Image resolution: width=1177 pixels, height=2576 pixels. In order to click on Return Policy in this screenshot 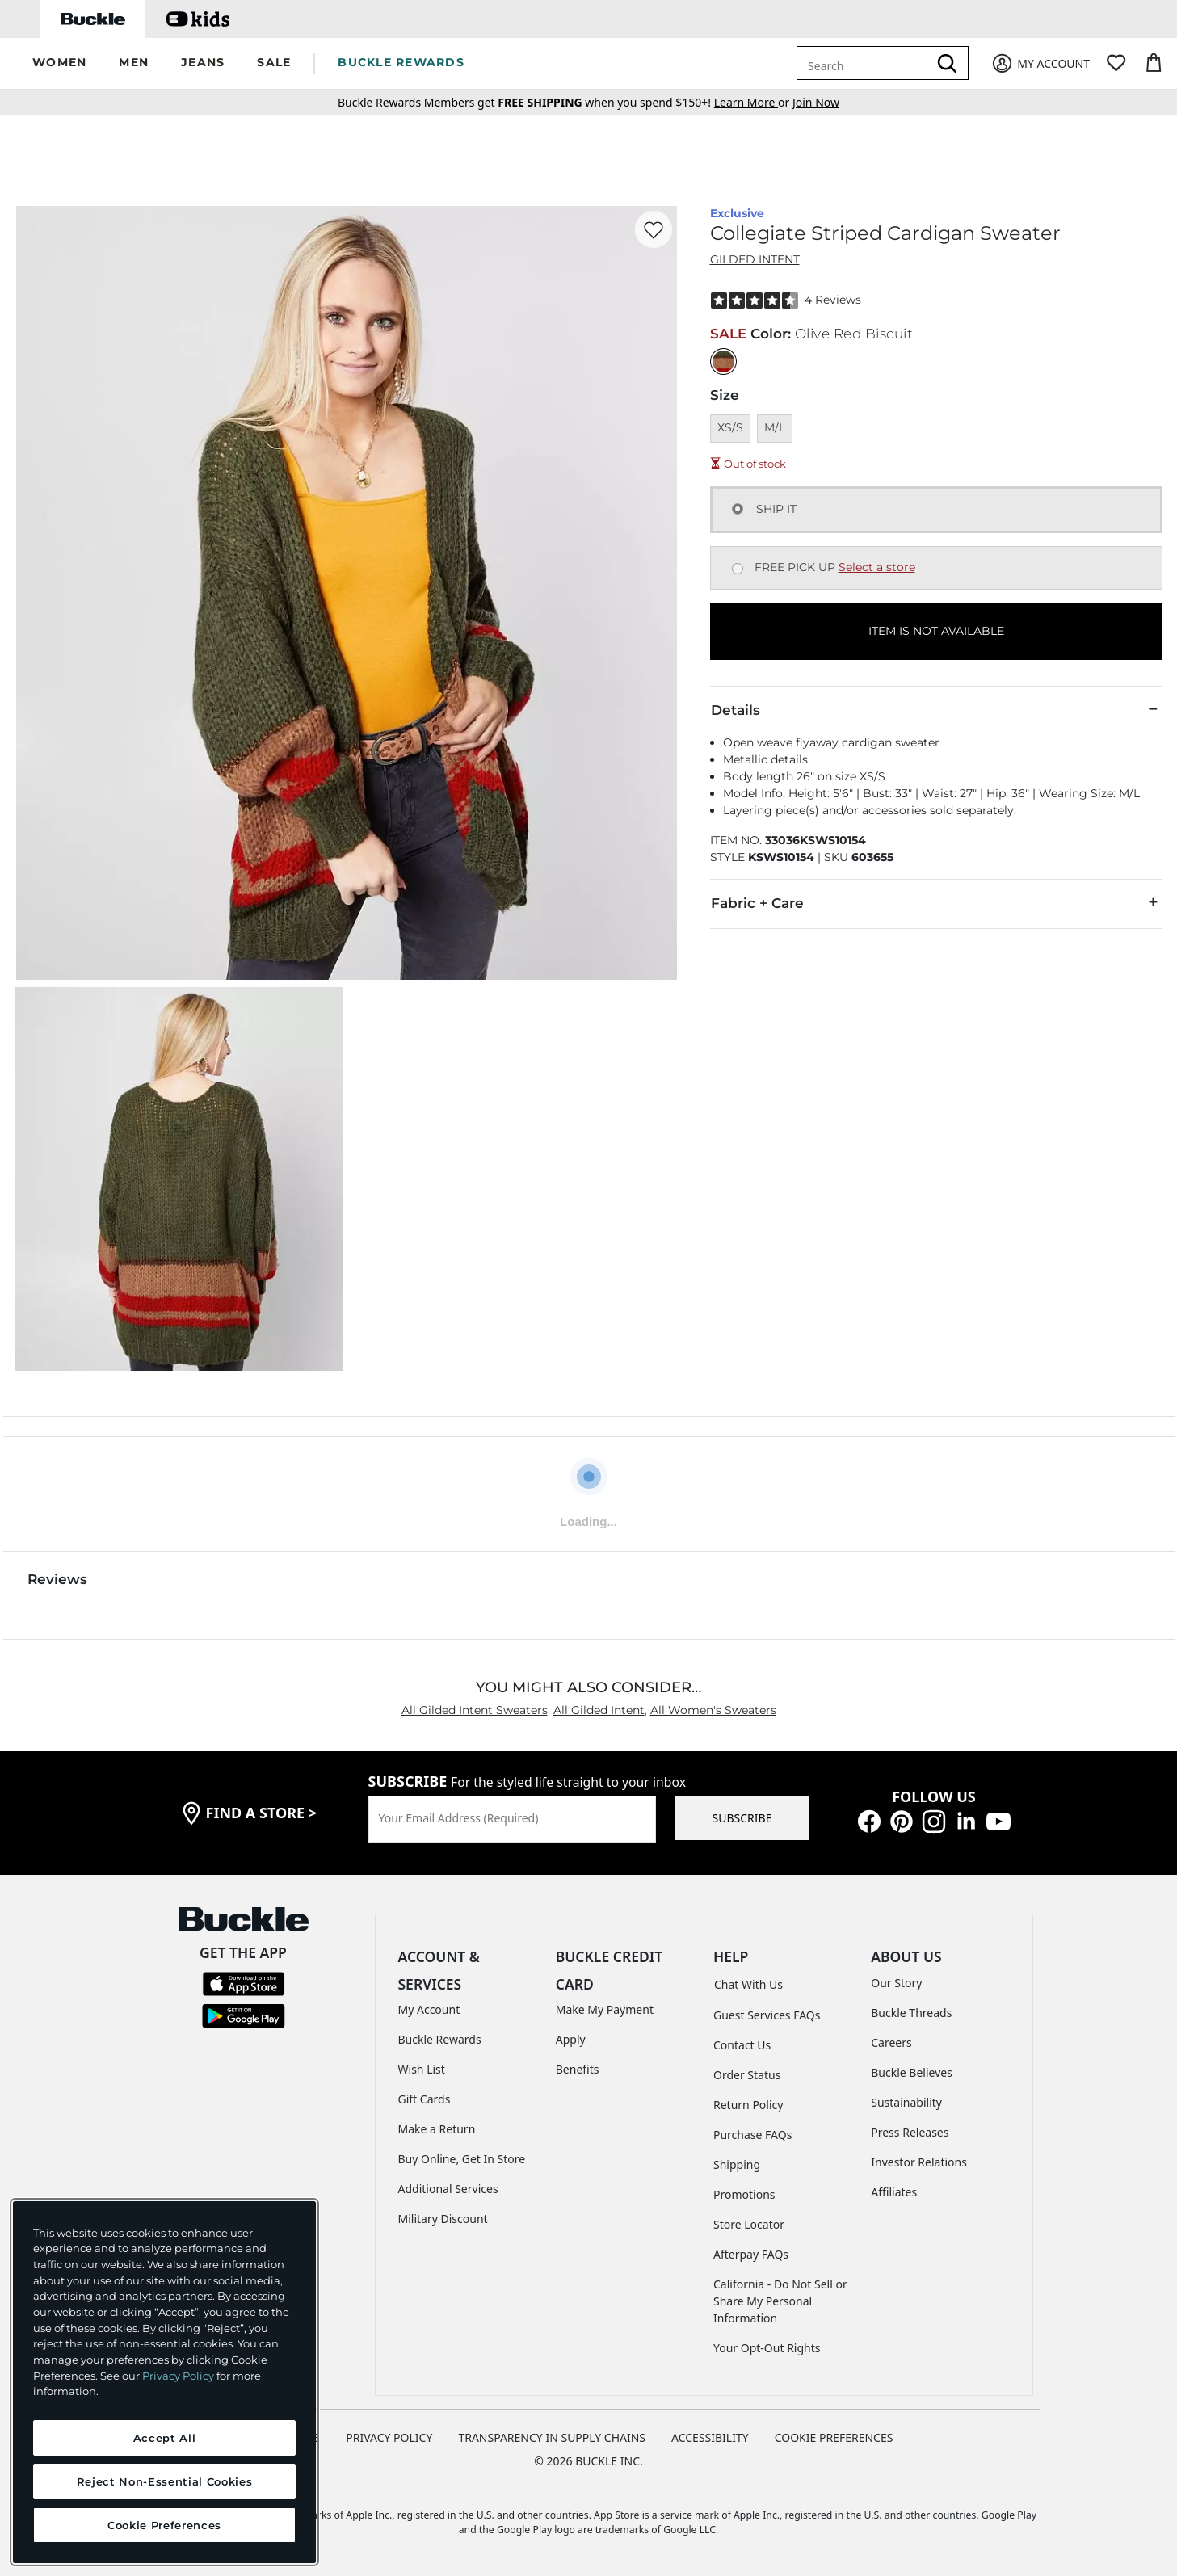, I will do `click(748, 2104)`.